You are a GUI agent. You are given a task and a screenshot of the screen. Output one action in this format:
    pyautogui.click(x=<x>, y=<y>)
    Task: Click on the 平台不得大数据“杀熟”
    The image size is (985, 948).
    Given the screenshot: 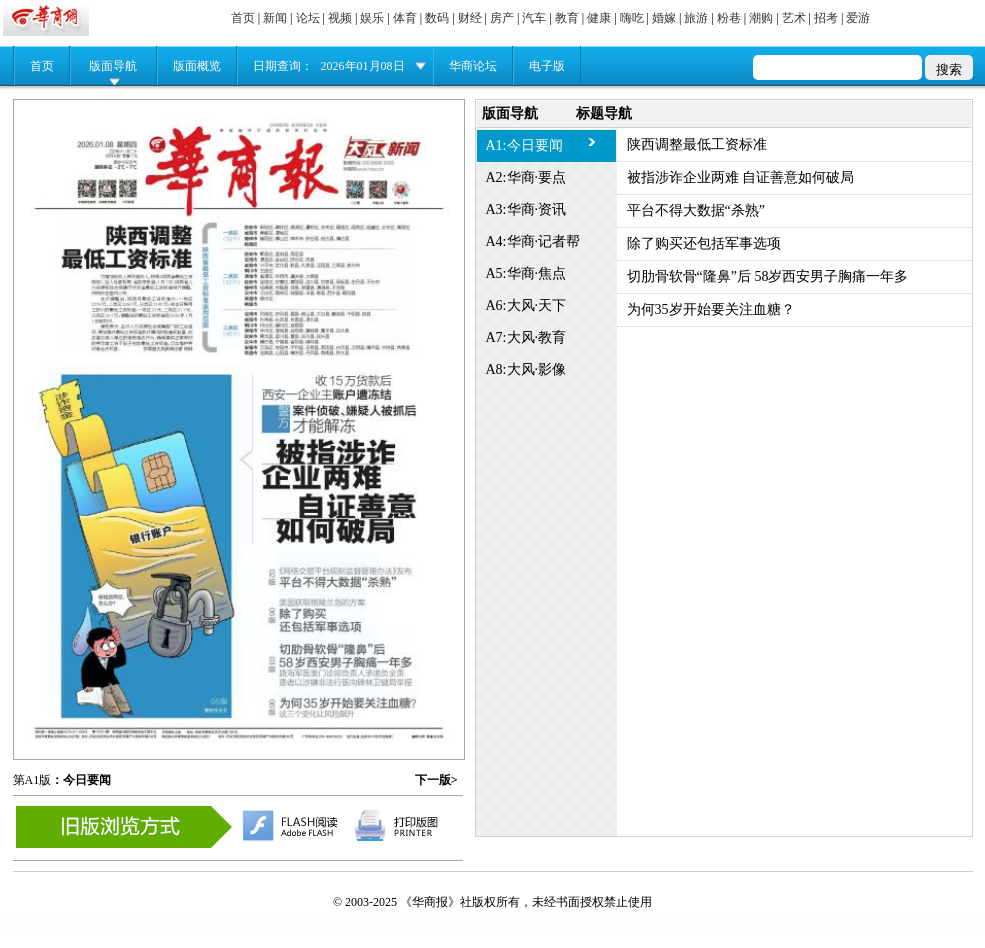 What is the action you would take?
    pyautogui.click(x=696, y=210)
    